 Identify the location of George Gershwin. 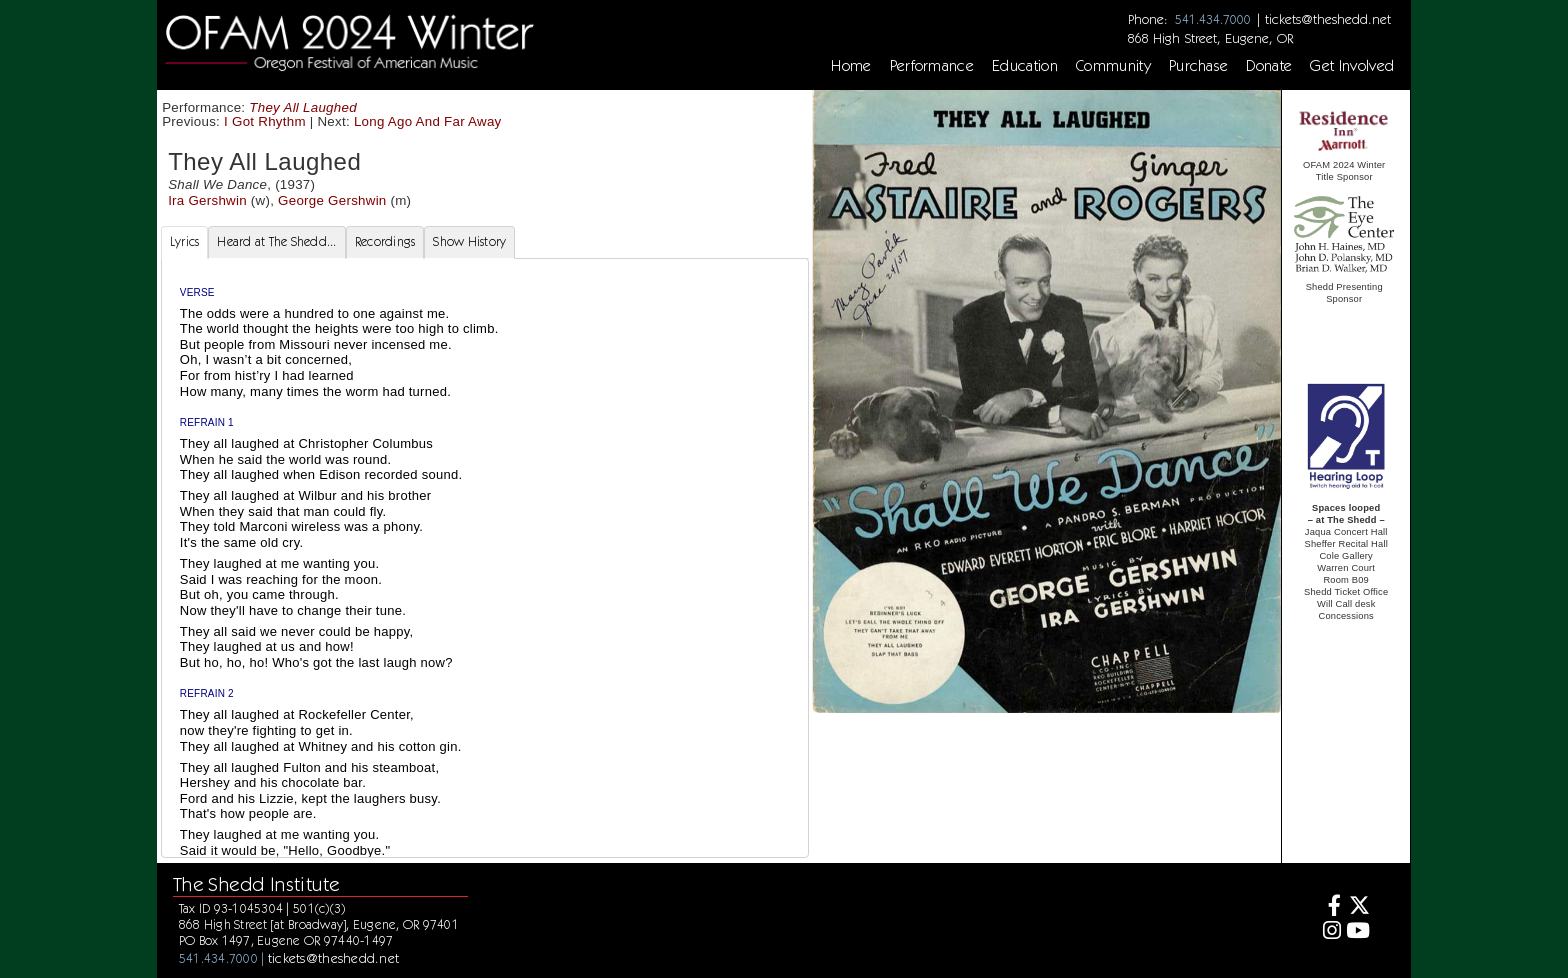
(332, 200).